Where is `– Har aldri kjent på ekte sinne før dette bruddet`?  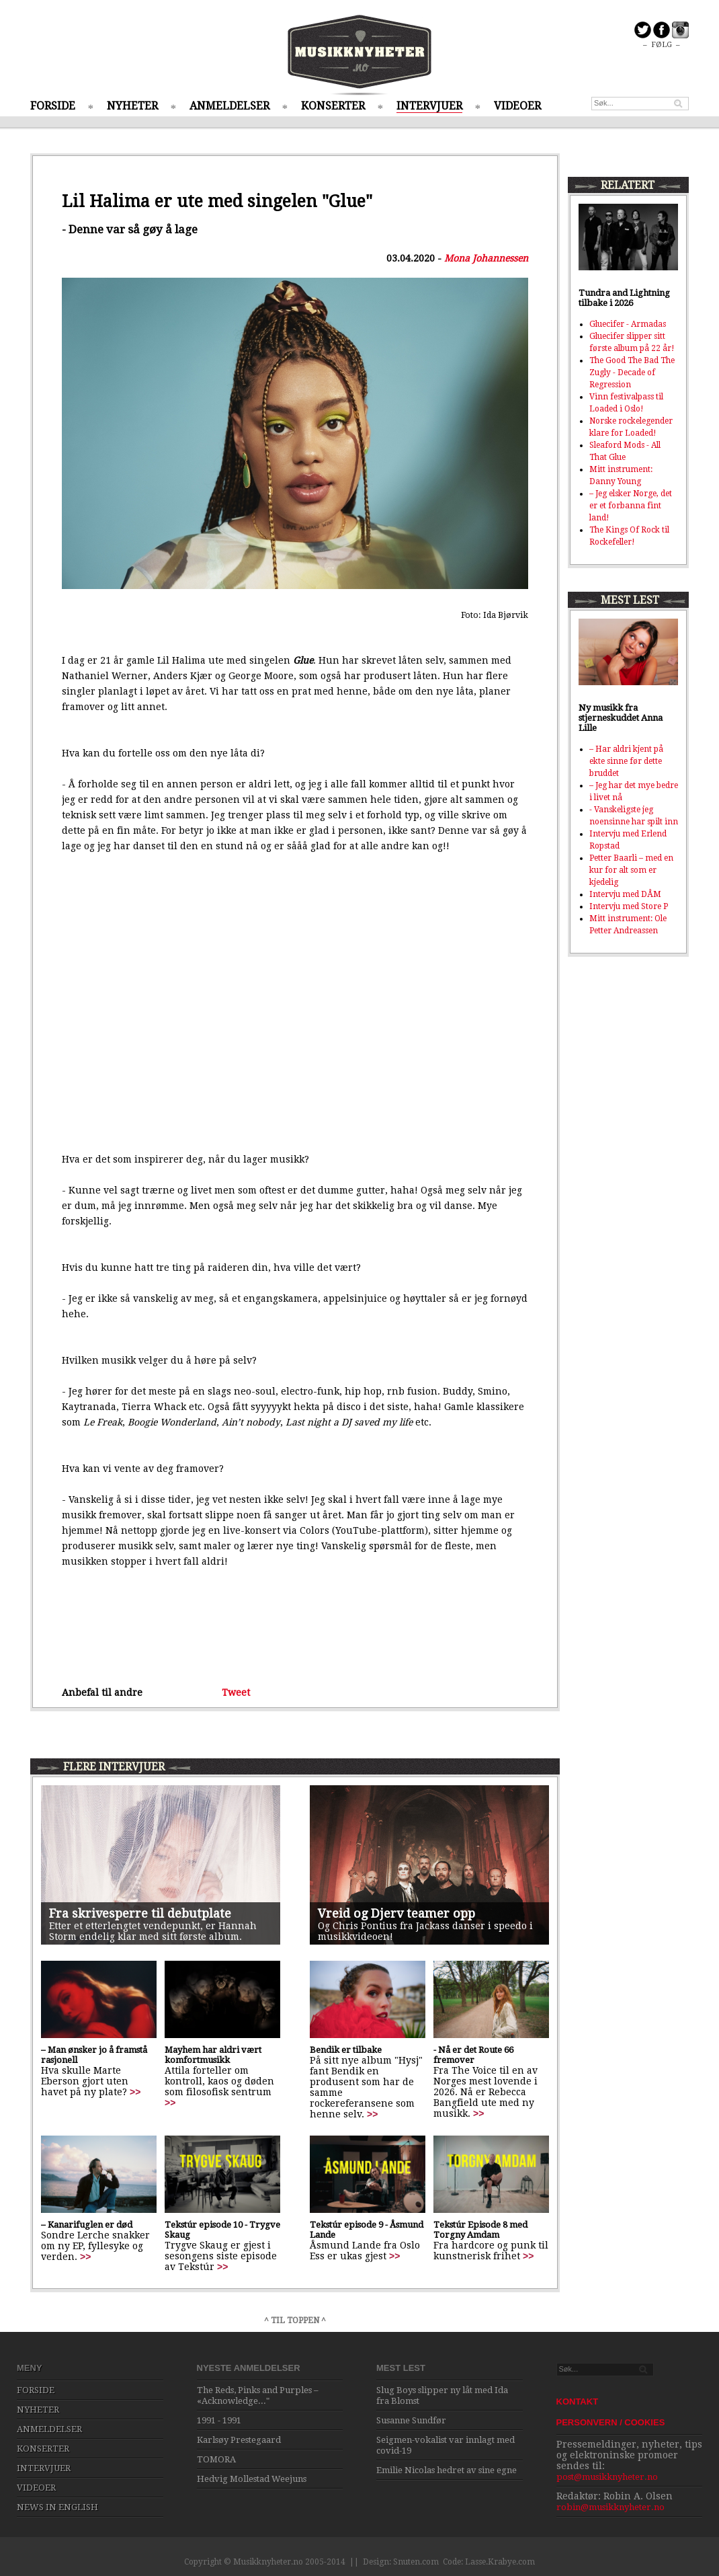
– Har aldri kjent på ekte sinne før dette bruddet is located at coordinates (626, 761).